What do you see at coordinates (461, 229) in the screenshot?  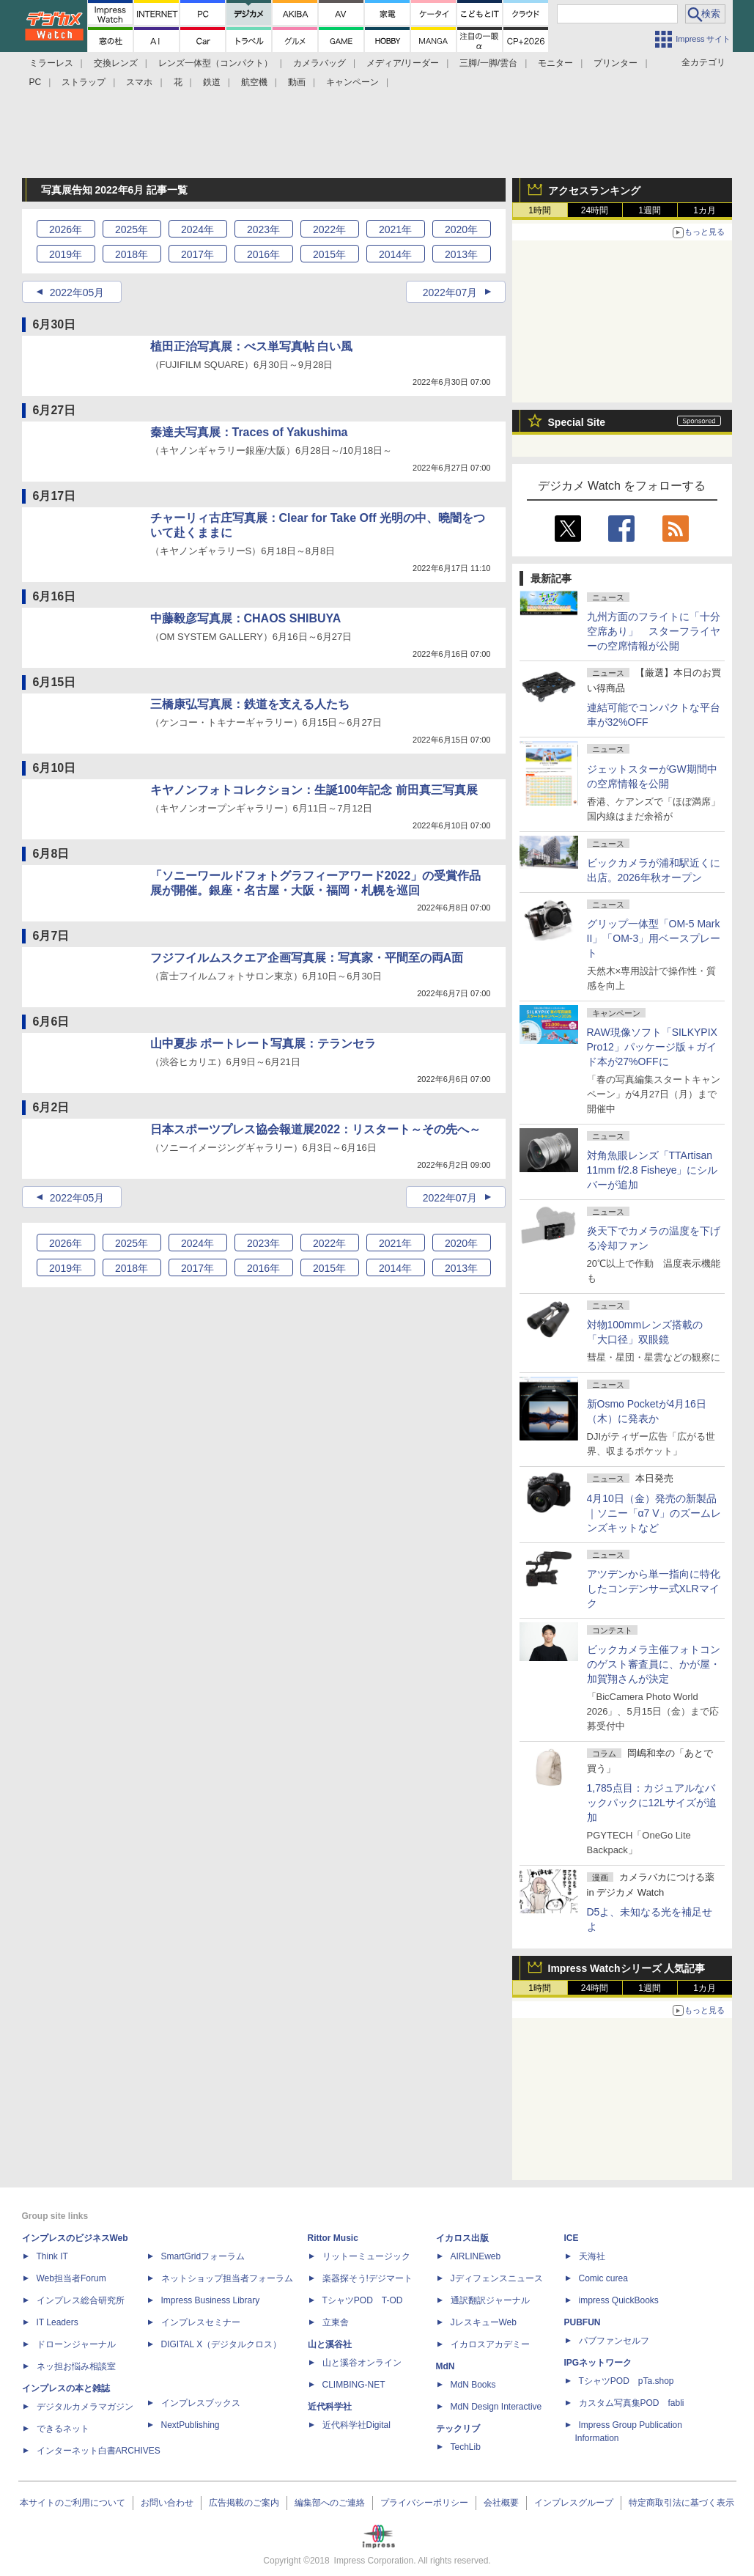 I see `2020` at bounding box center [461, 229].